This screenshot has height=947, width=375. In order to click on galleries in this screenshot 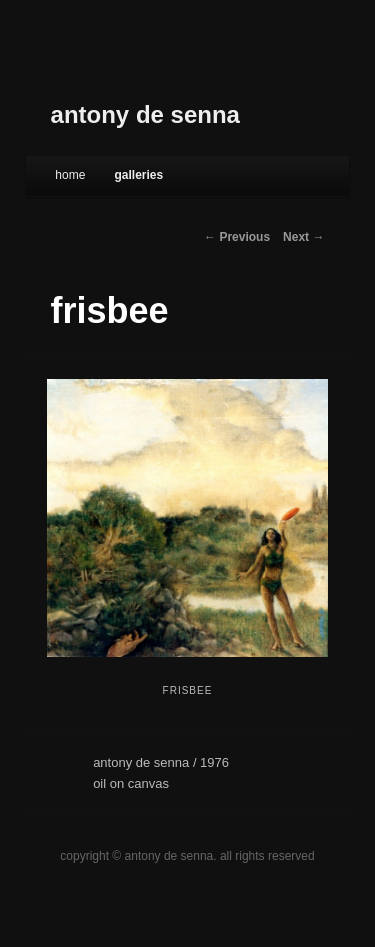, I will do `click(138, 175)`.